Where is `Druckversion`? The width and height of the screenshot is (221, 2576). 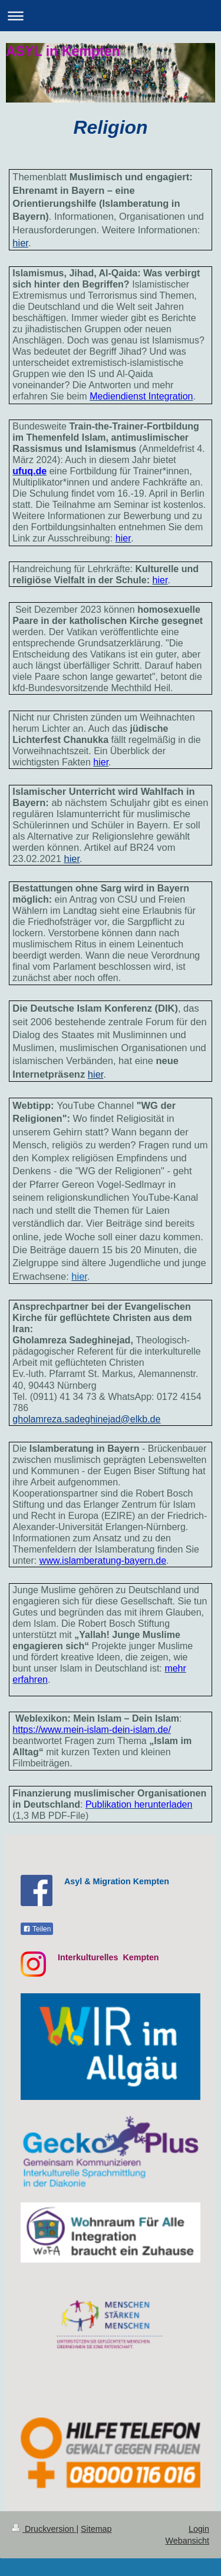
Druckversion is located at coordinates (44, 2529).